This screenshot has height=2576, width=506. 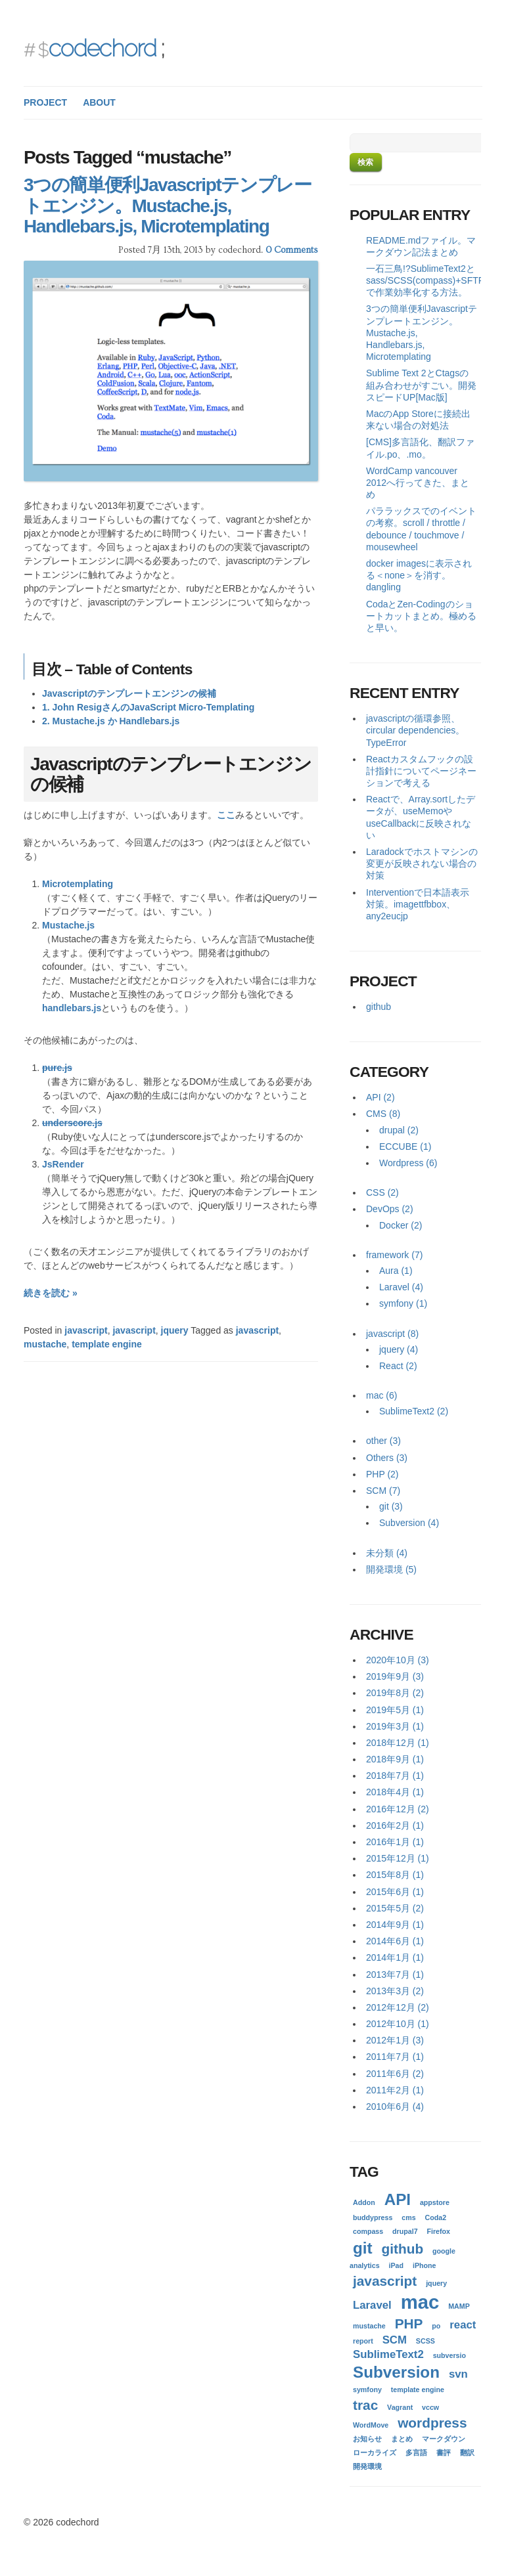 What do you see at coordinates (107, 1344) in the screenshot?
I see `template engine` at bounding box center [107, 1344].